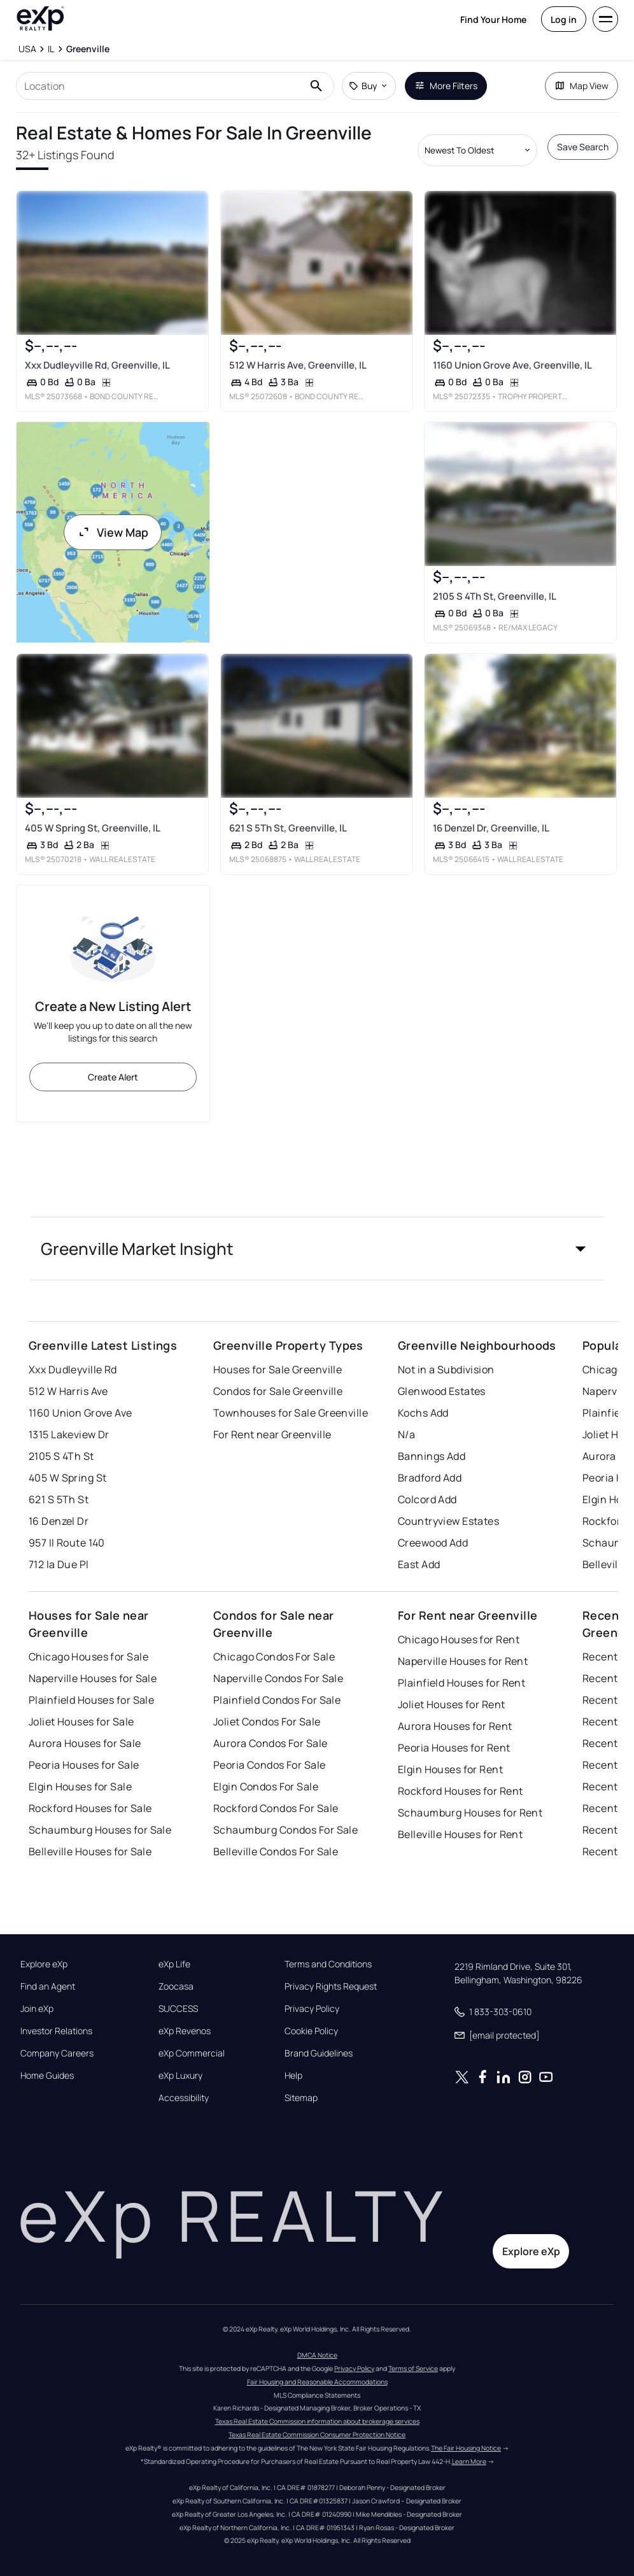 The image size is (634, 2576). I want to click on Condos for Sale Greenville, so click(277, 1391).